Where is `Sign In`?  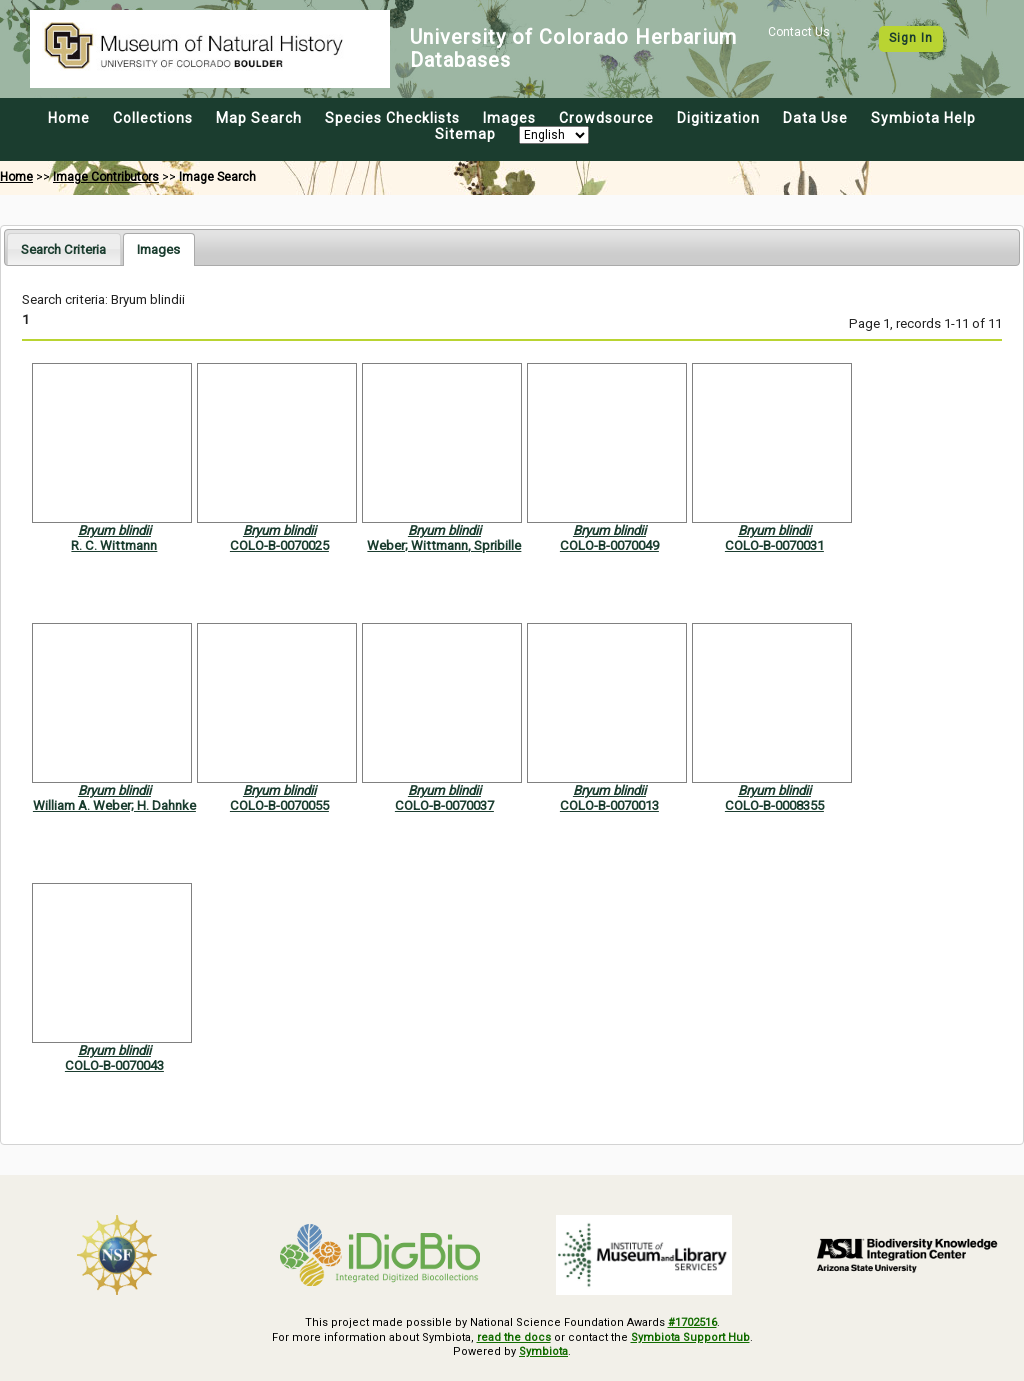
Sign In is located at coordinates (911, 38).